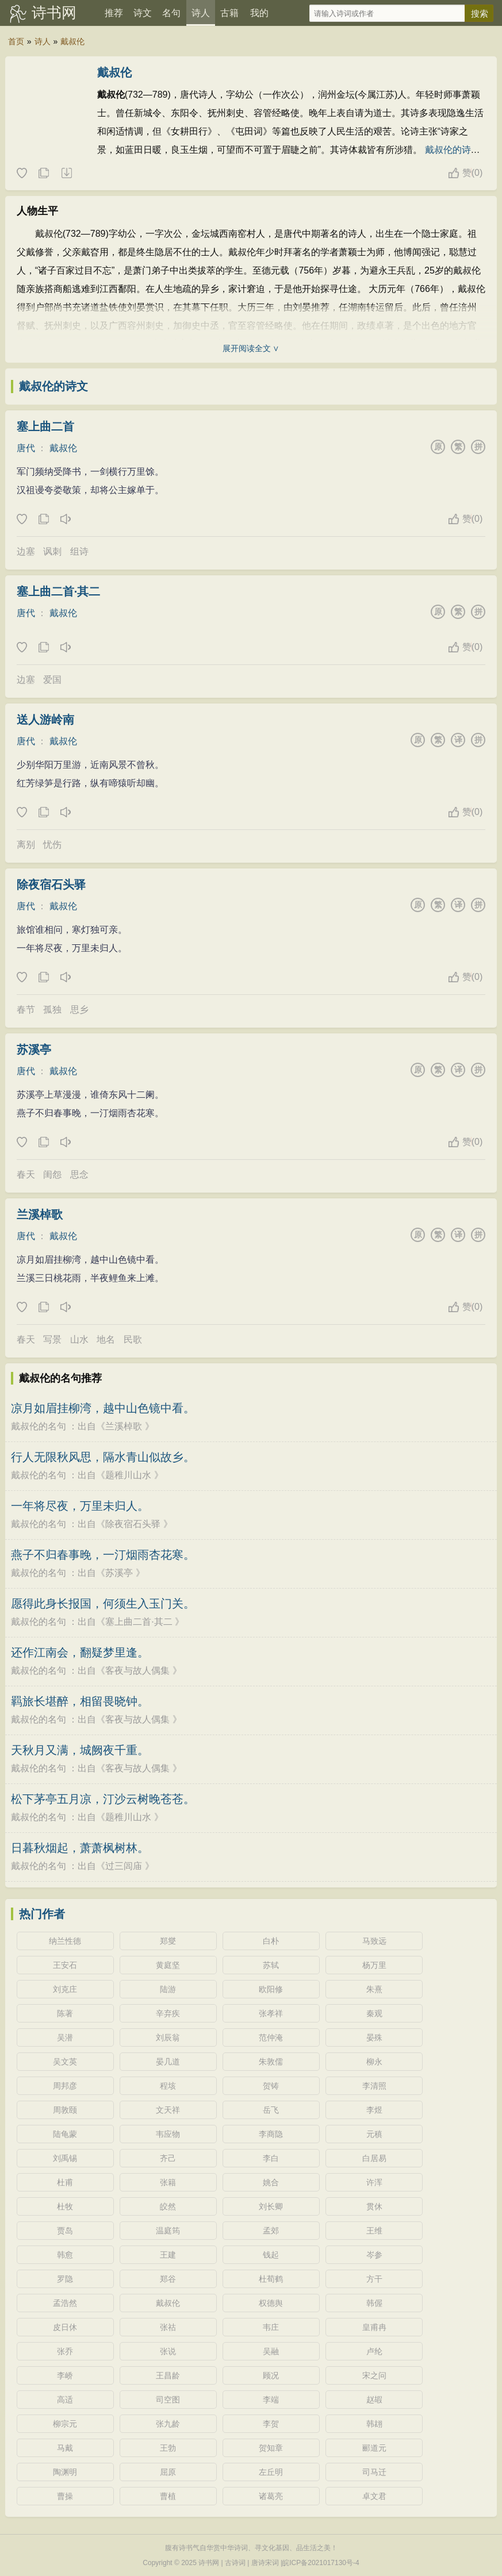 The image size is (502, 2576). What do you see at coordinates (45, 719) in the screenshot?
I see `送人游岭南` at bounding box center [45, 719].